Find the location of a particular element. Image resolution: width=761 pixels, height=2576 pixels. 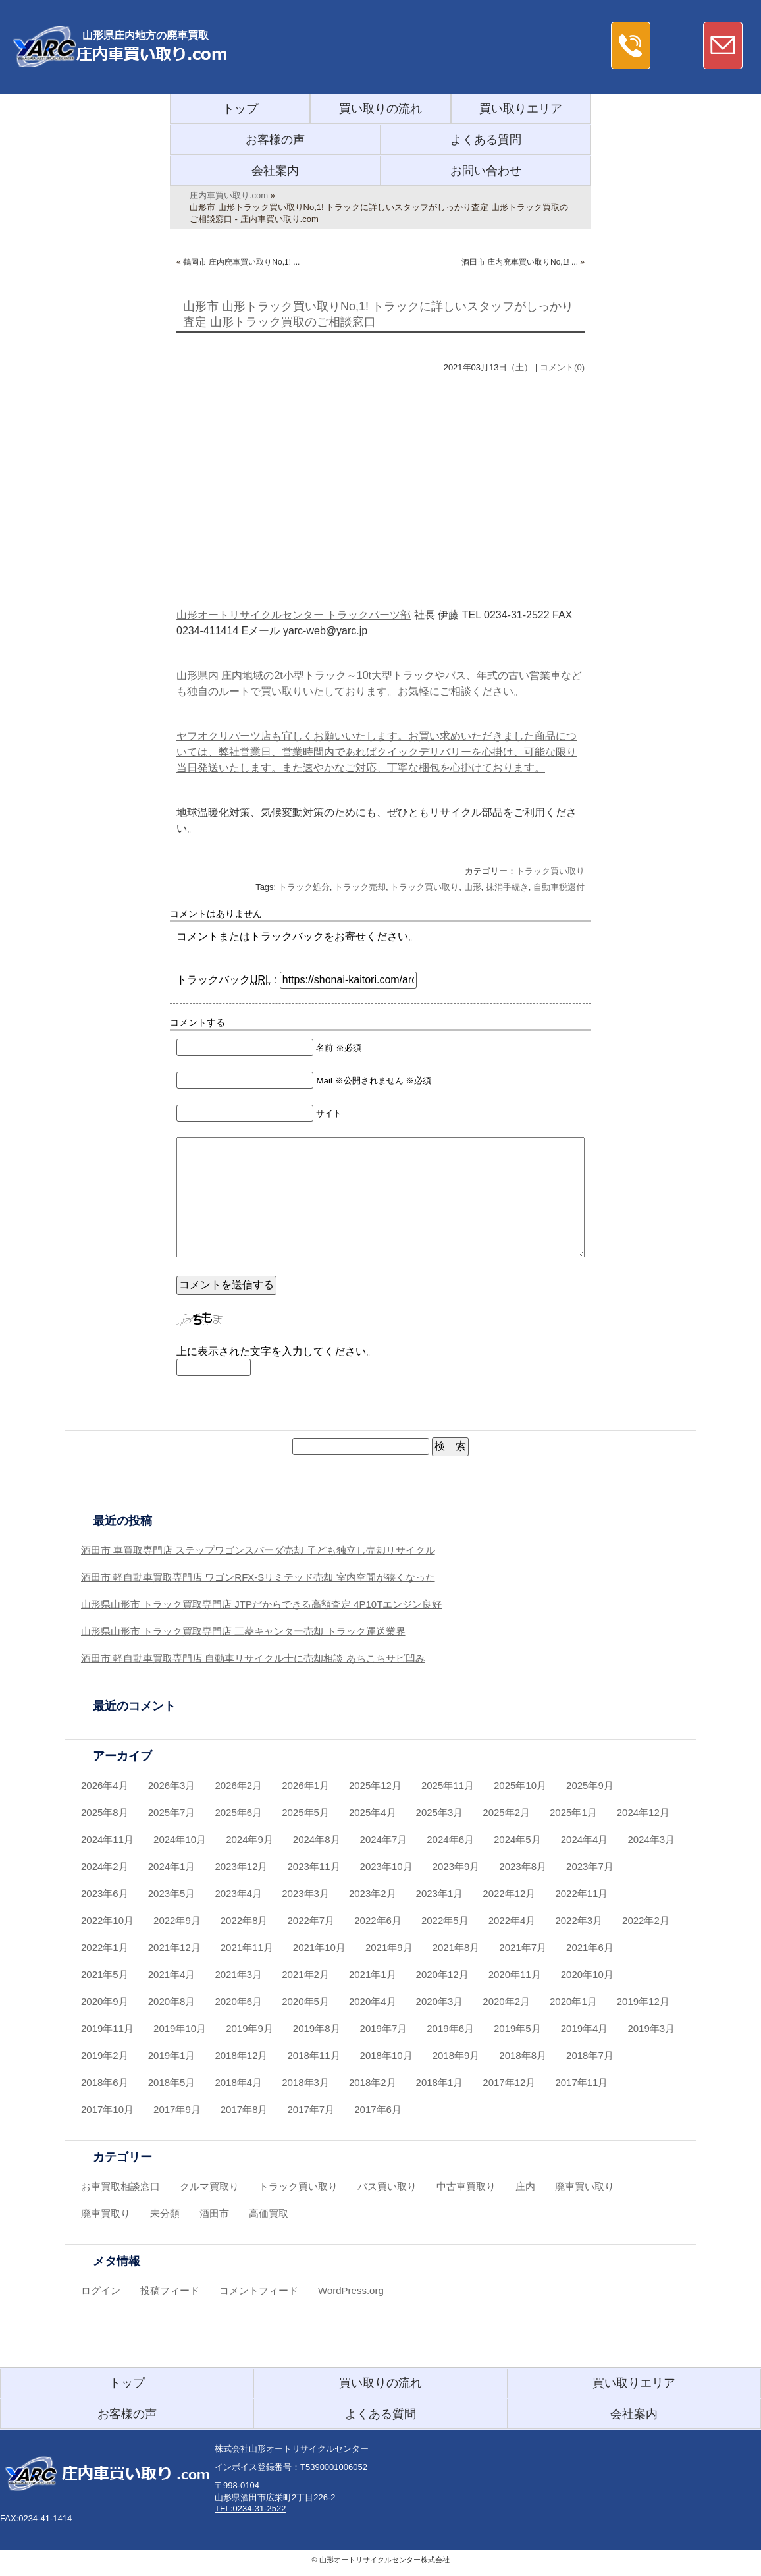

2023年5月 is located at coordinates (172, 1893).